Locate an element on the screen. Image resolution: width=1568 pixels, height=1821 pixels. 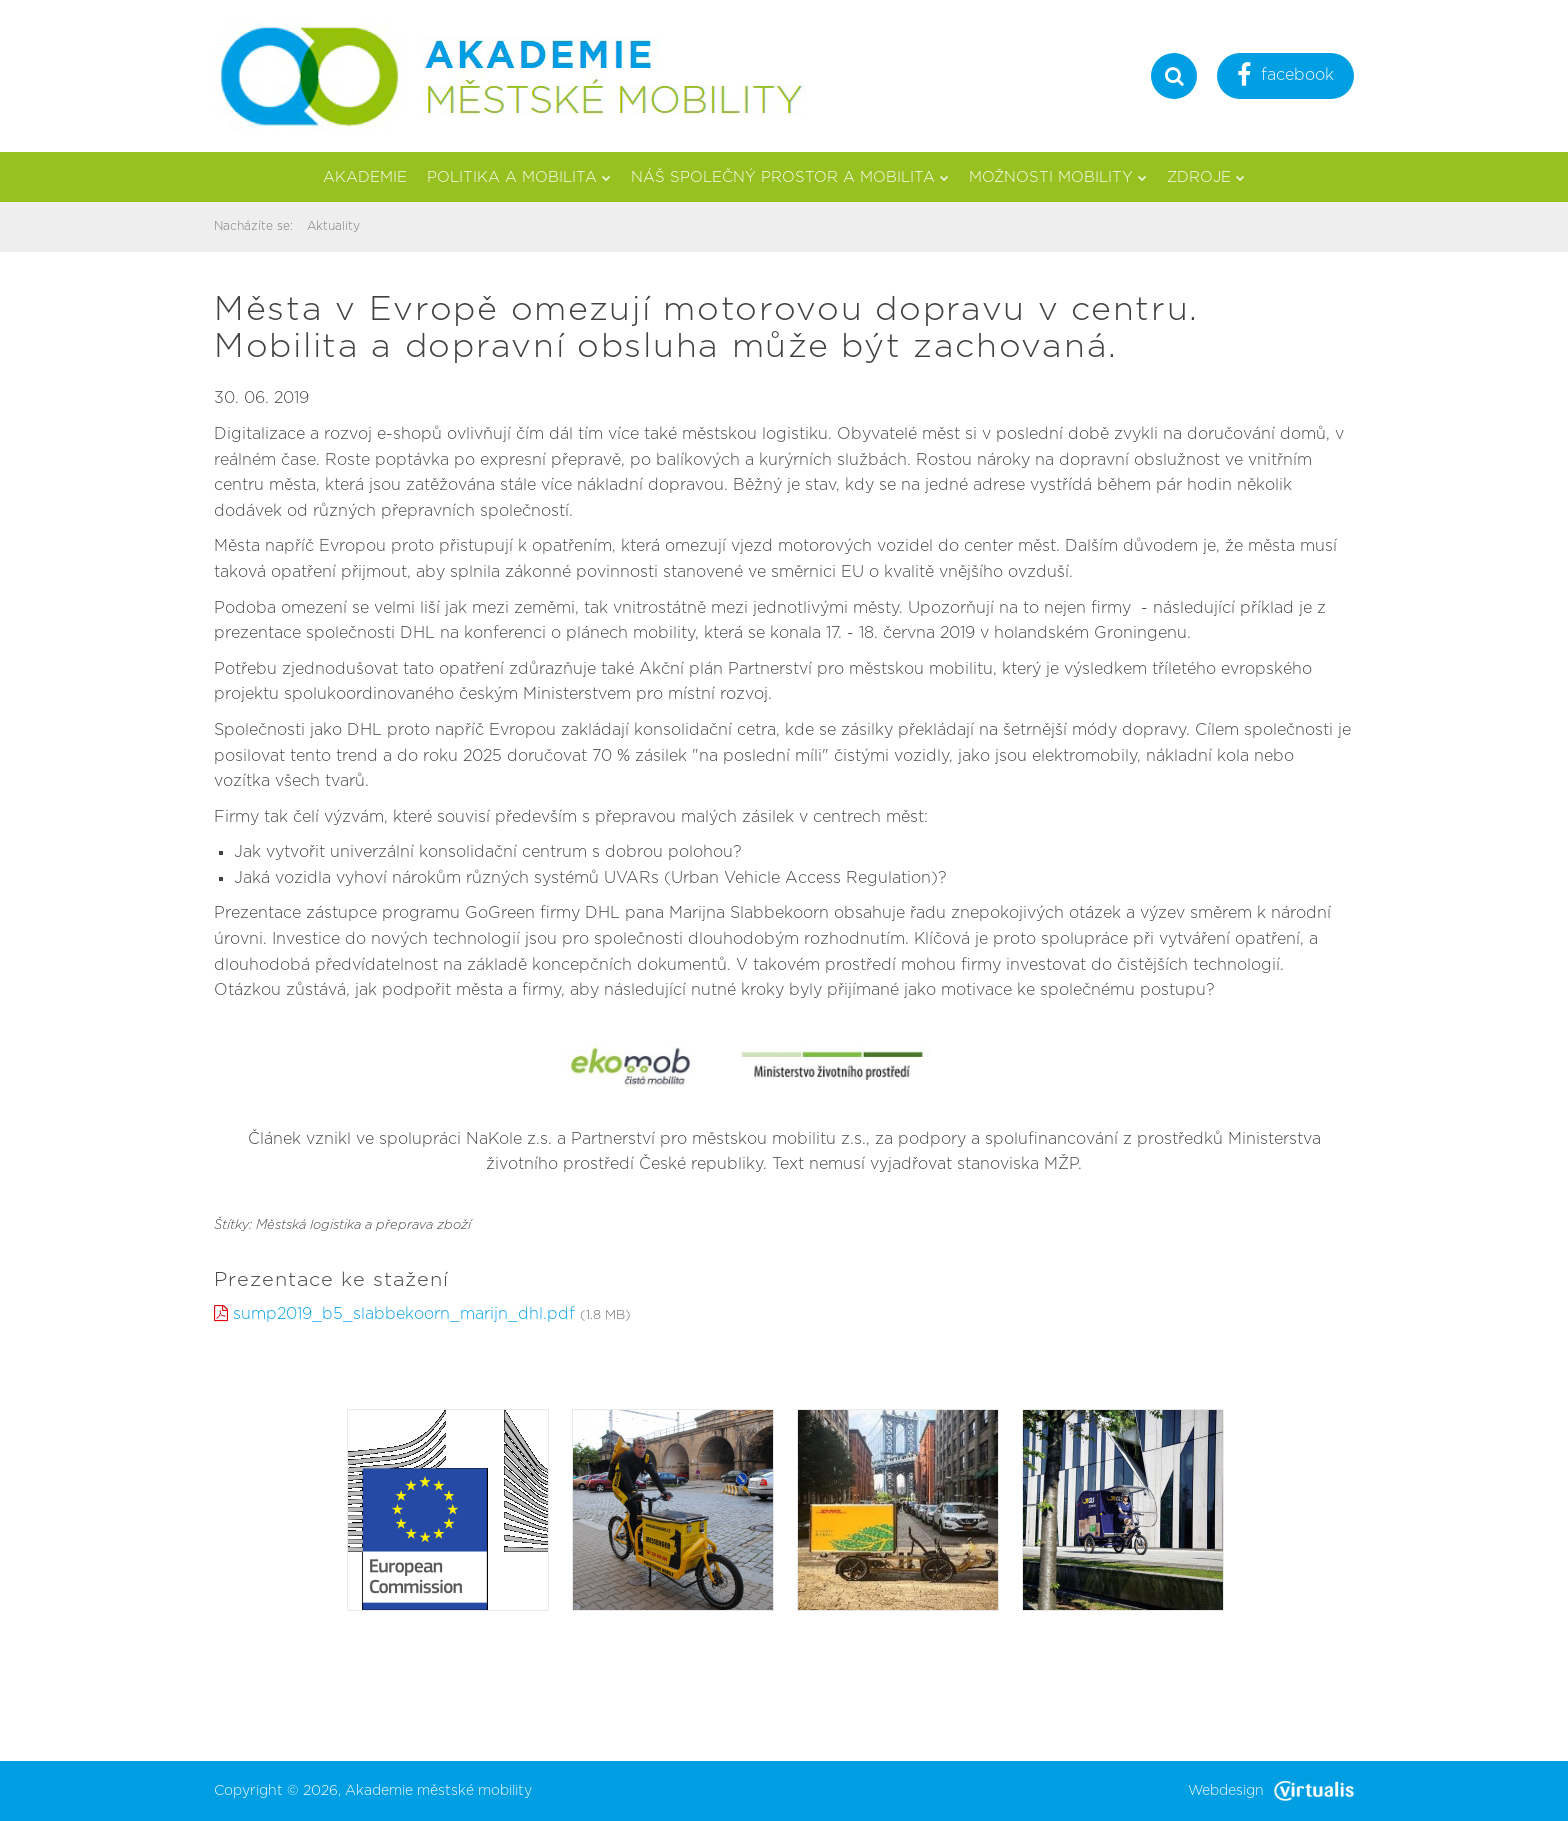
facebook is located at coordinates (1285, 77).